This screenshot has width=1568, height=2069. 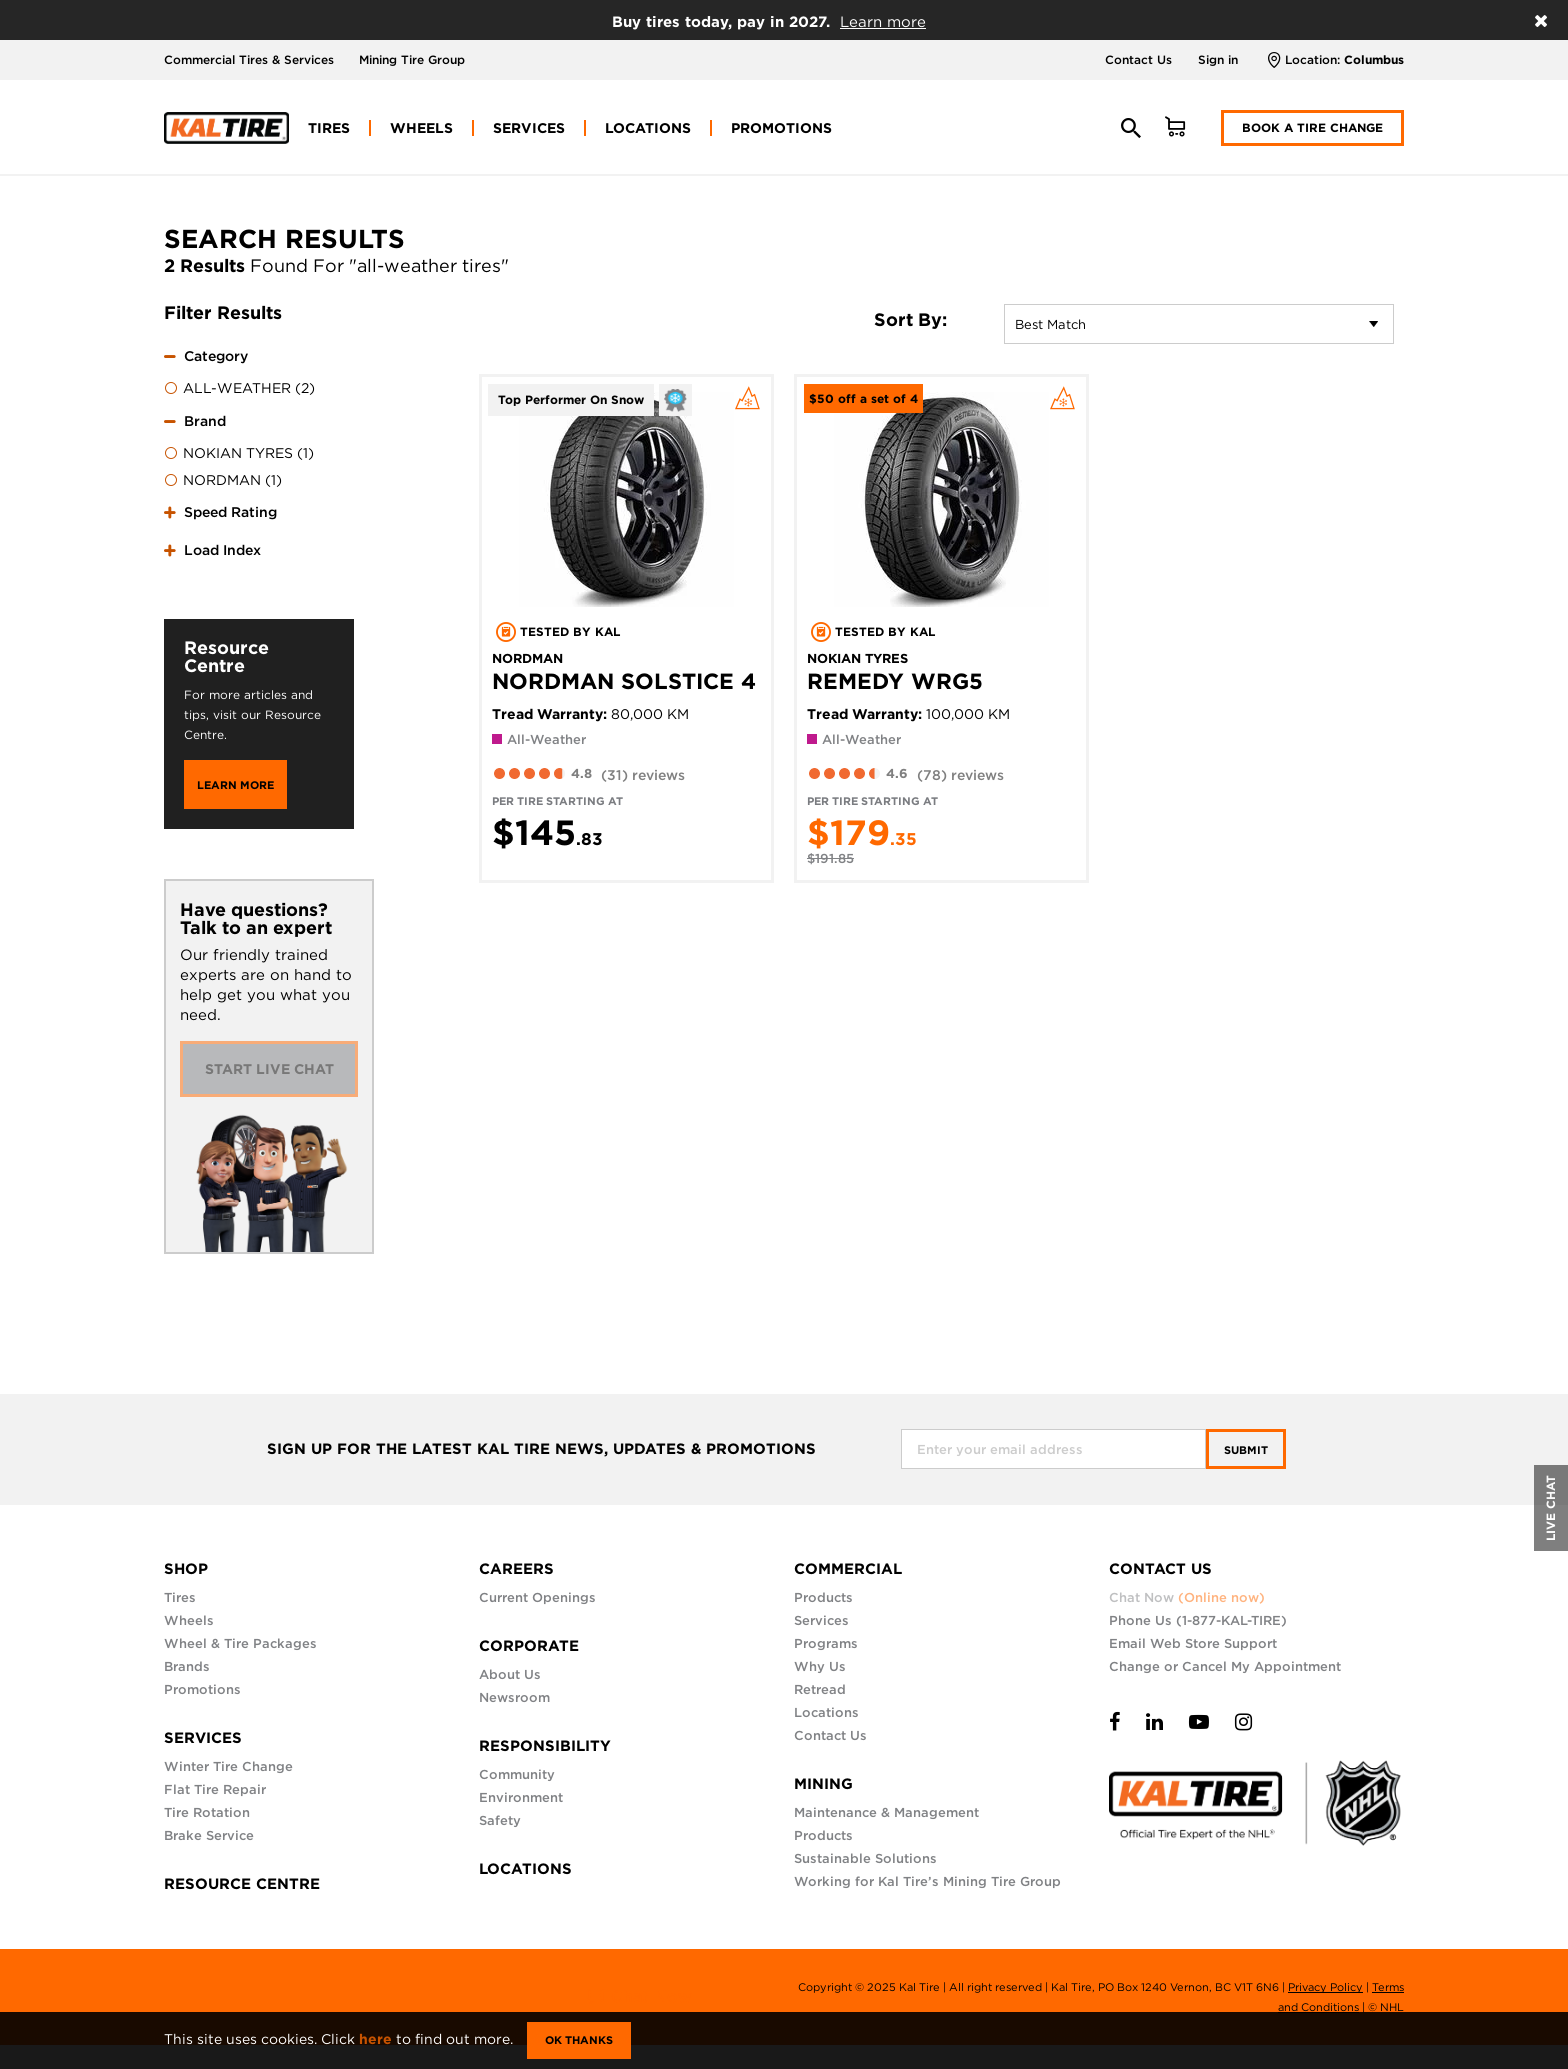 What do you see at coordinates (521, 1797) in the screenshot?
I see `Environment` at bounding box center [521, 1797].